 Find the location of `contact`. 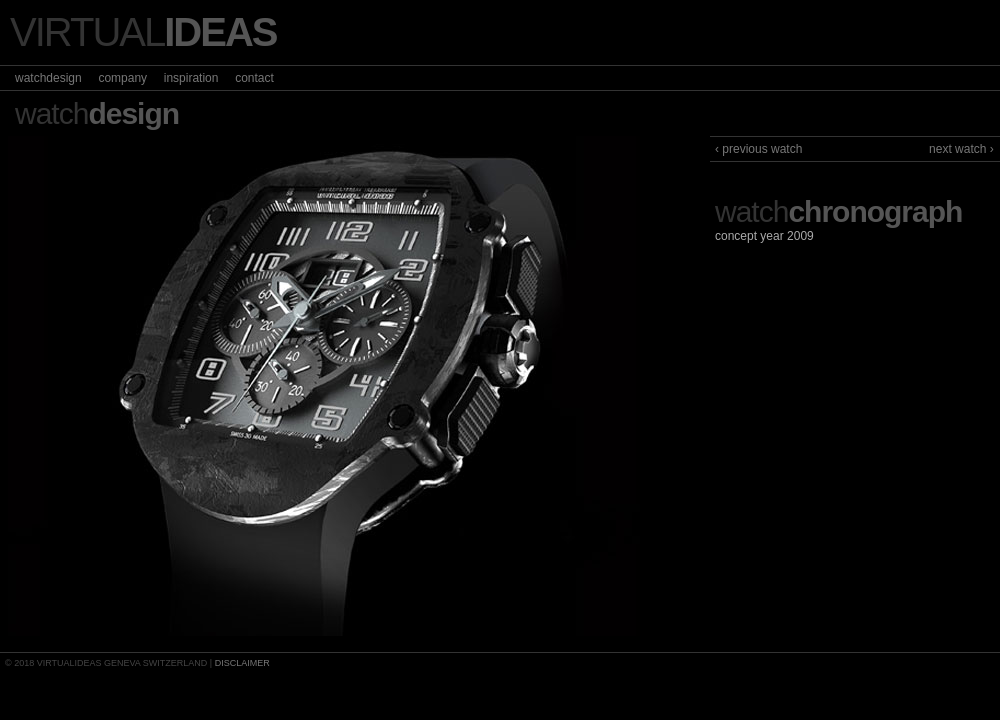

contact is located at coordinates (254, 78).